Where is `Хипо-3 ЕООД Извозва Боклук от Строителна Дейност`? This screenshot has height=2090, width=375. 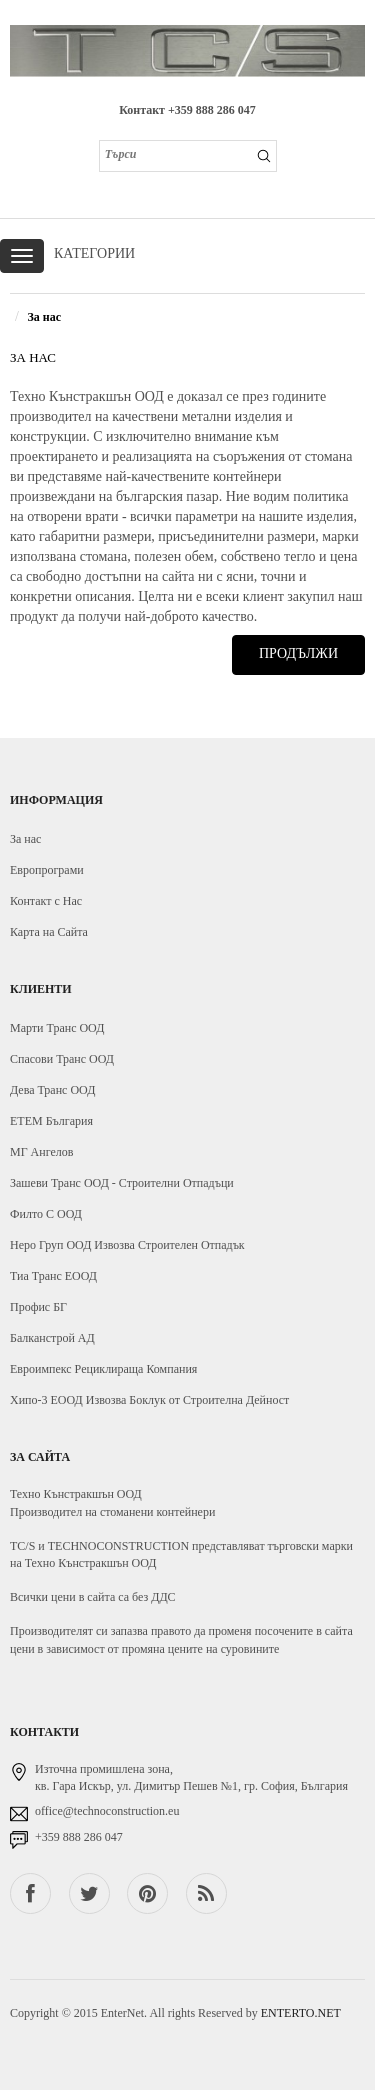
Хипо-3 ЕООД Извозва Боклук от Строителна Дейност is located at coordinates (149, 1400).